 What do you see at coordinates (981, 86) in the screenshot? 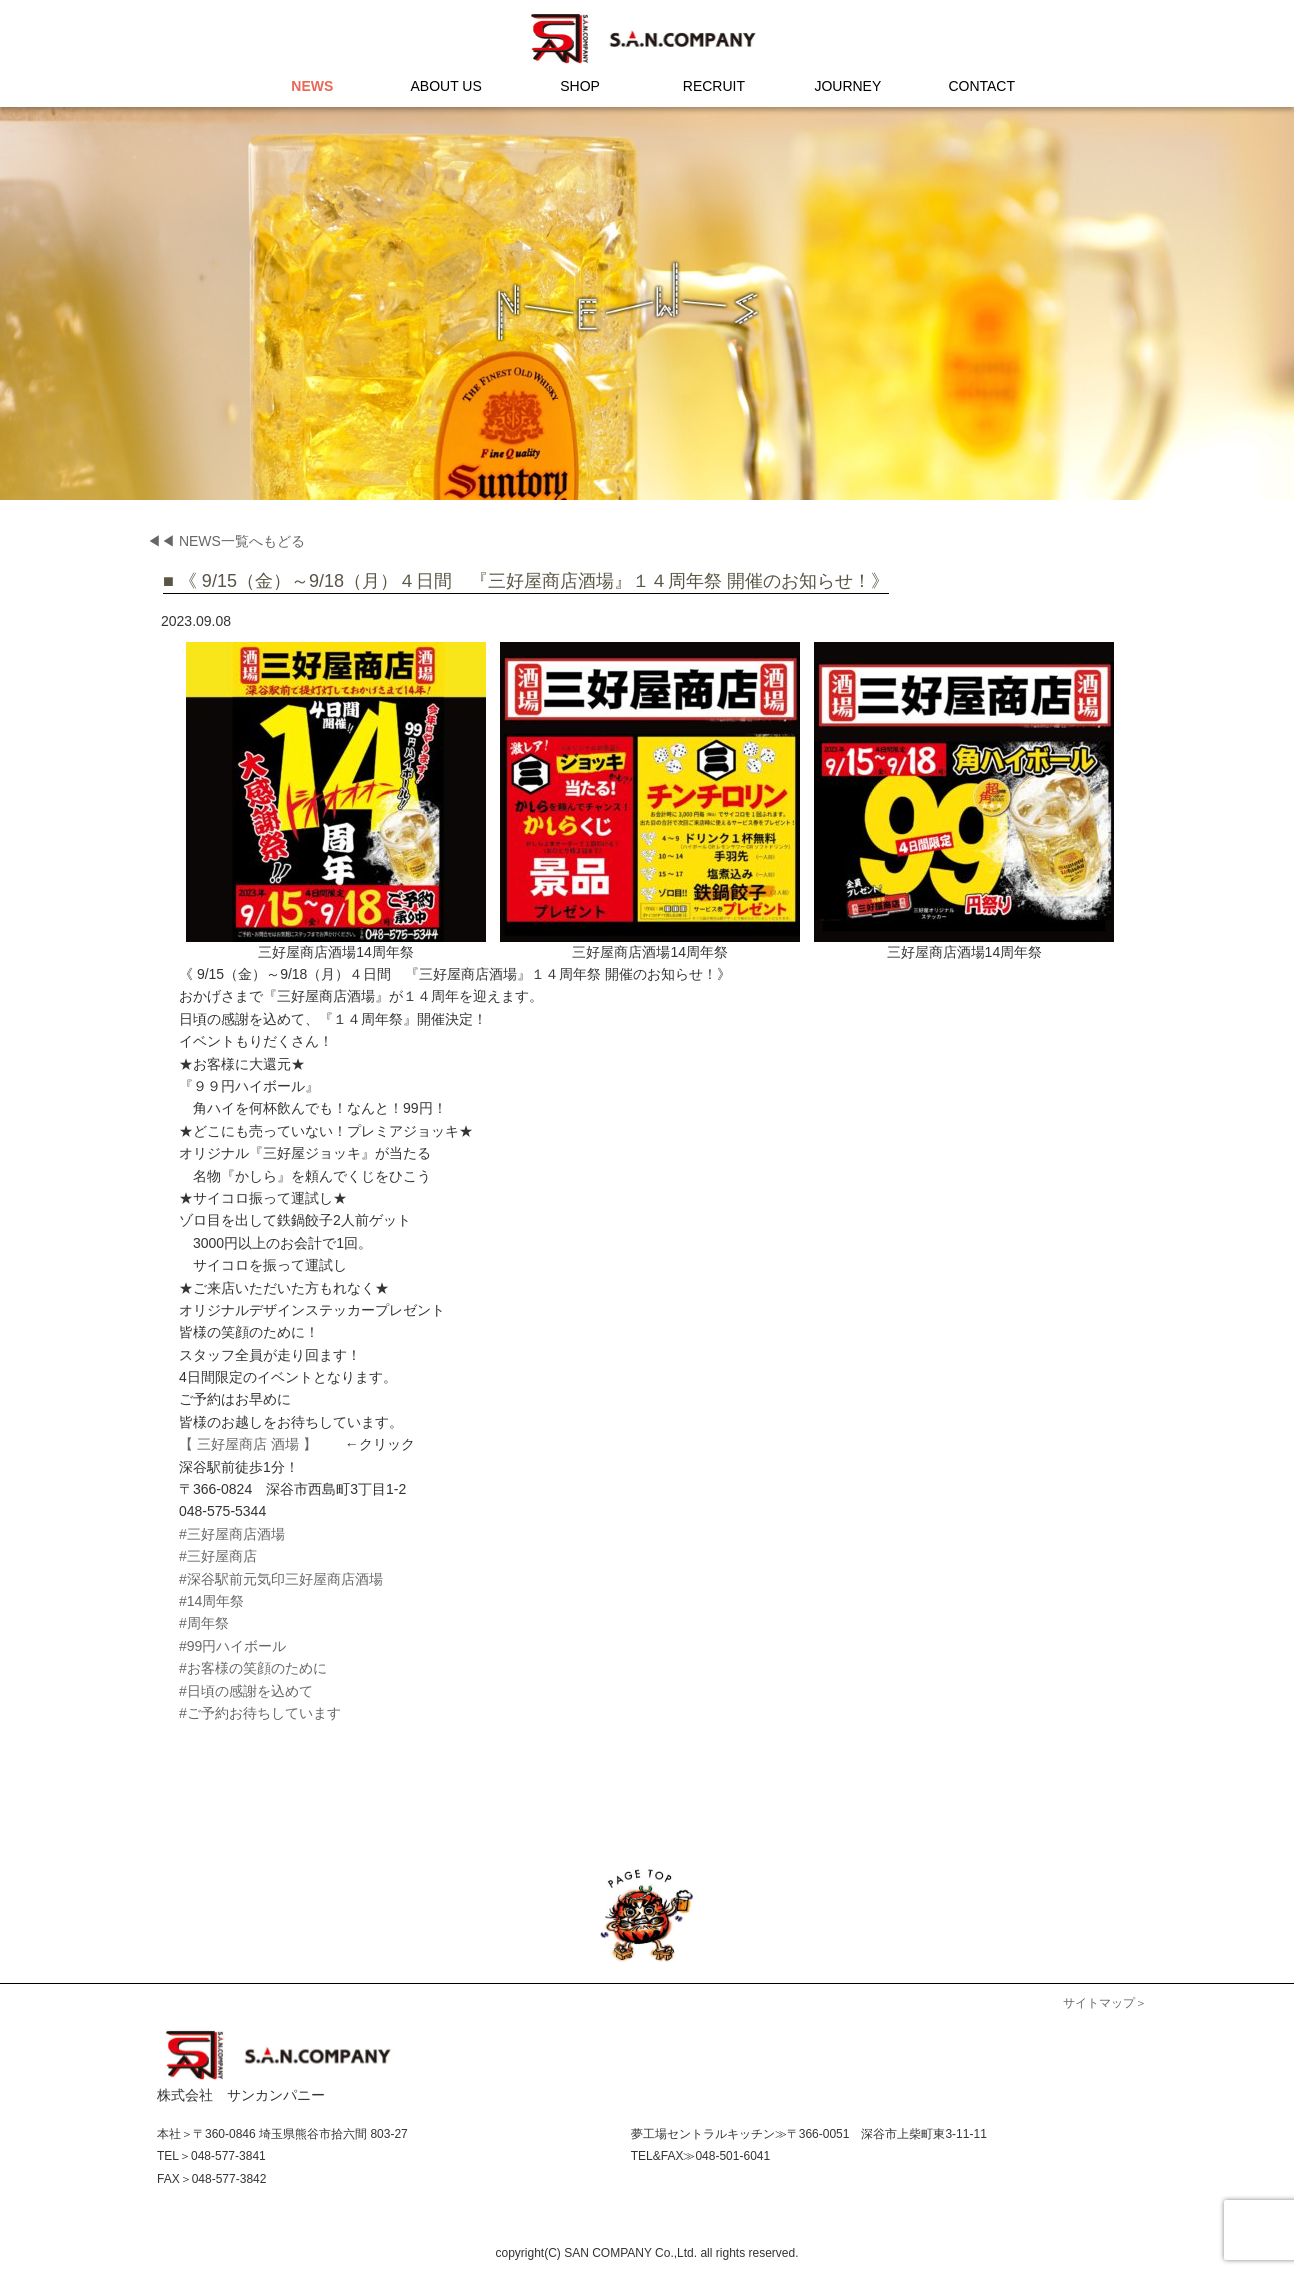
I see `CONTACT` at bounding box center [981, 86].